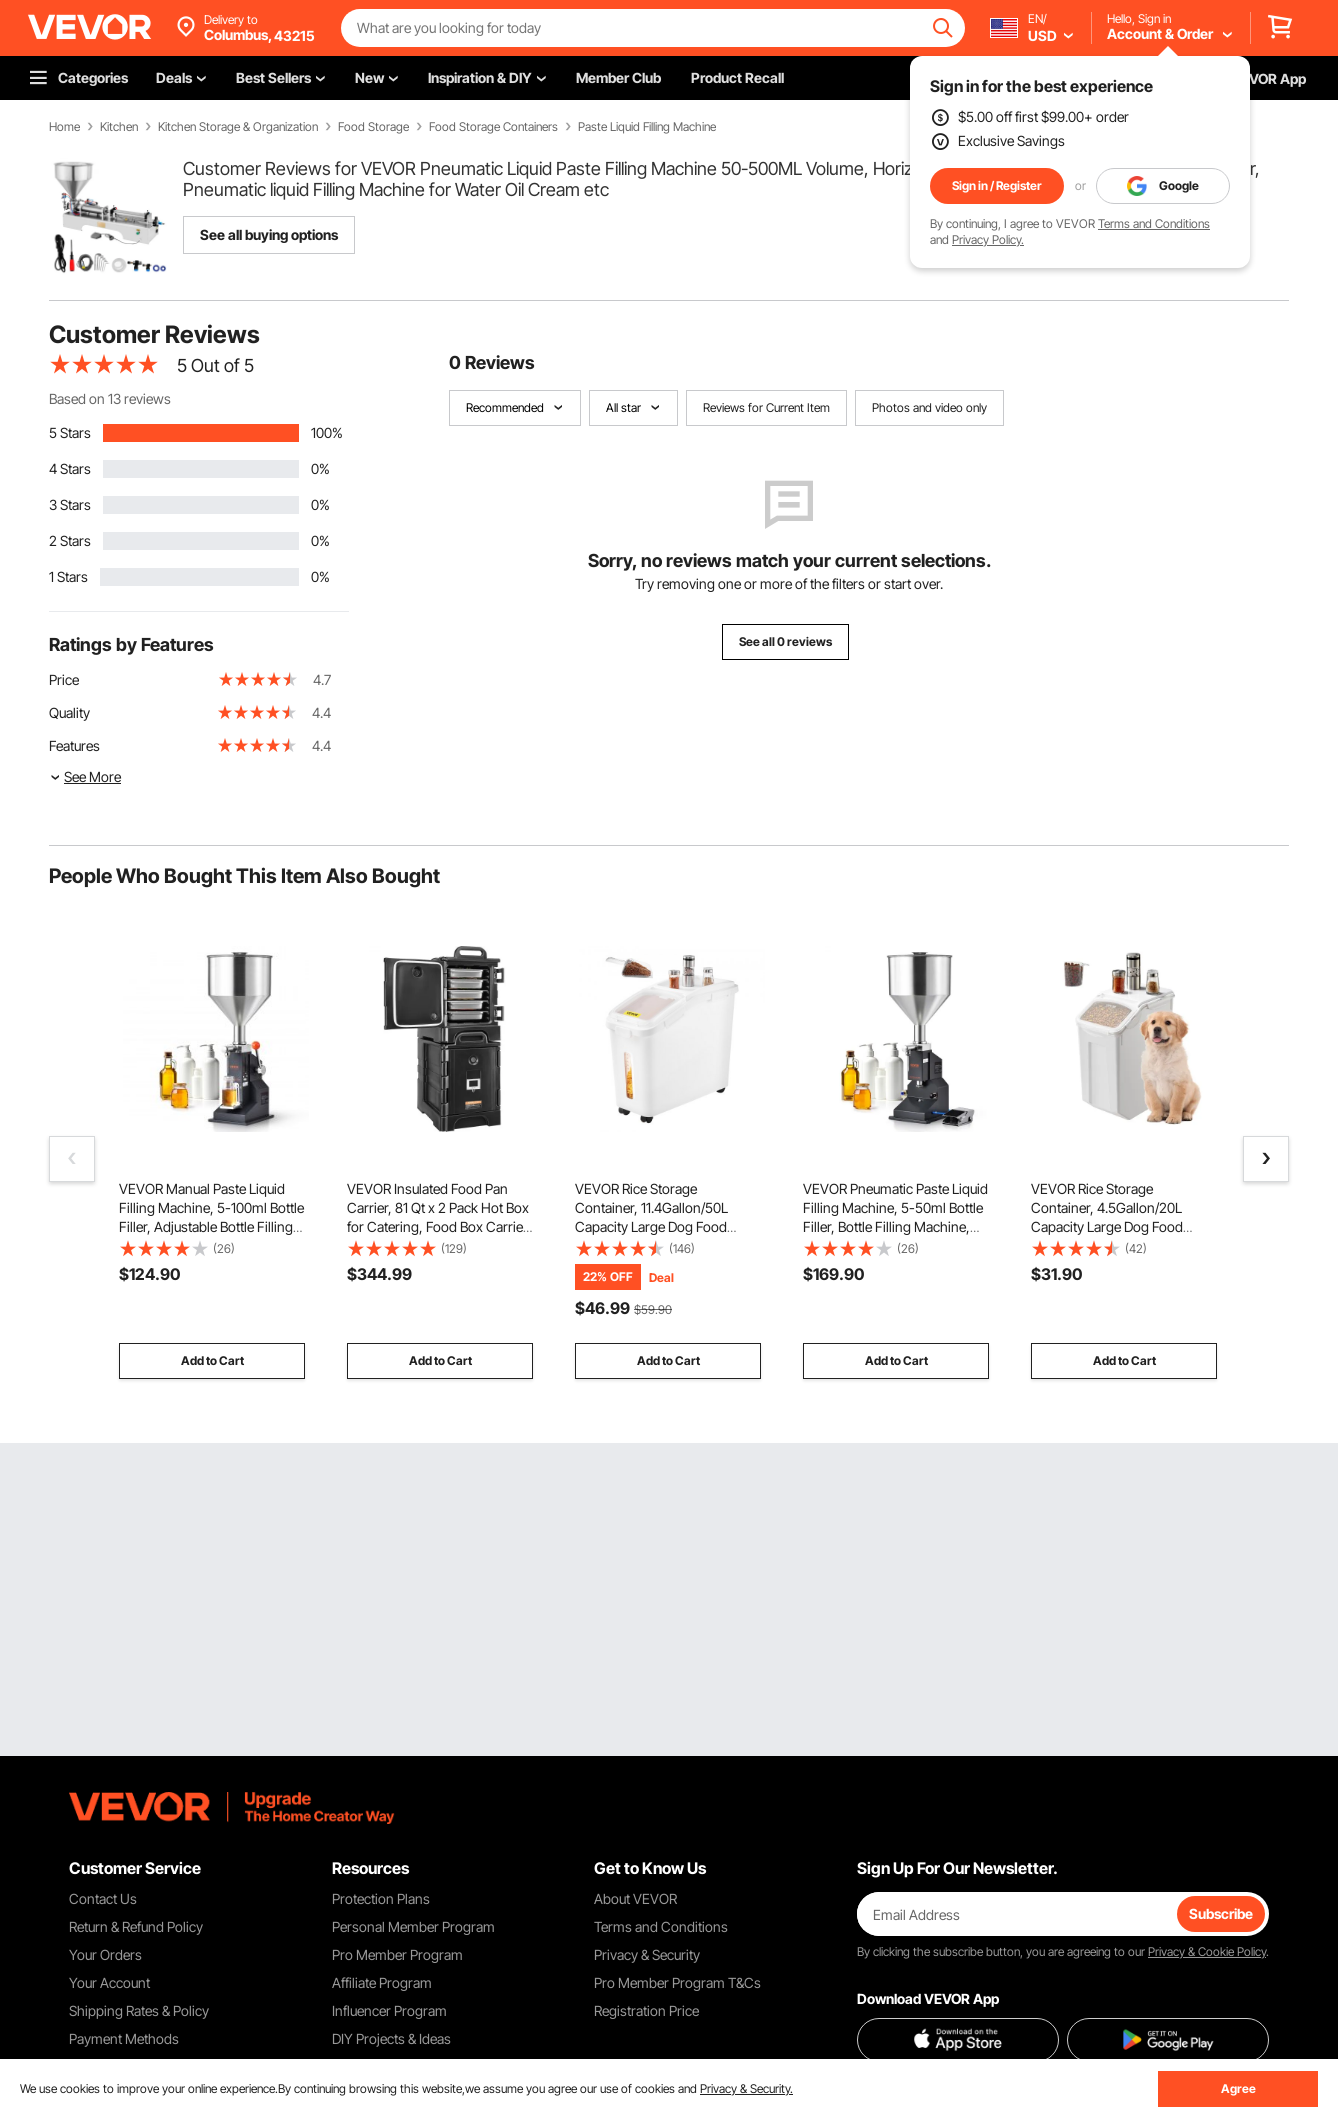 The height and width of the screenshot is (2127, 1338). Describe the element at coordinates (373, 127) in the screenshot. I see `Food Storage` at that location.